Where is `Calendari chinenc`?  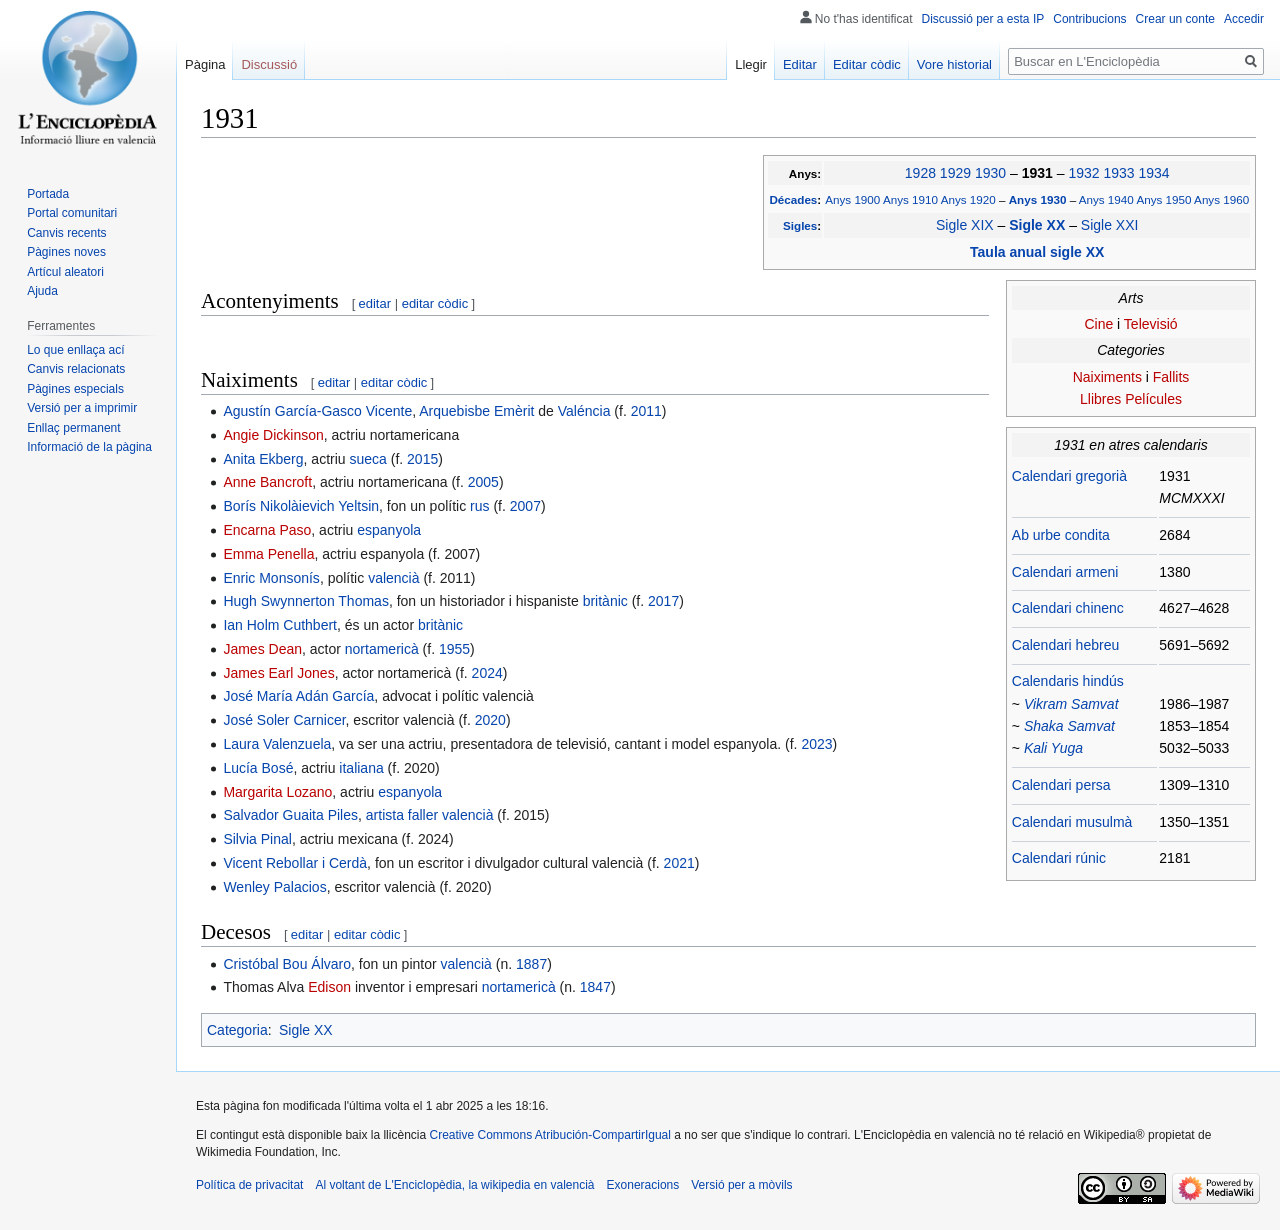 Calendari chinenc is located at coordinates (1068, 608).